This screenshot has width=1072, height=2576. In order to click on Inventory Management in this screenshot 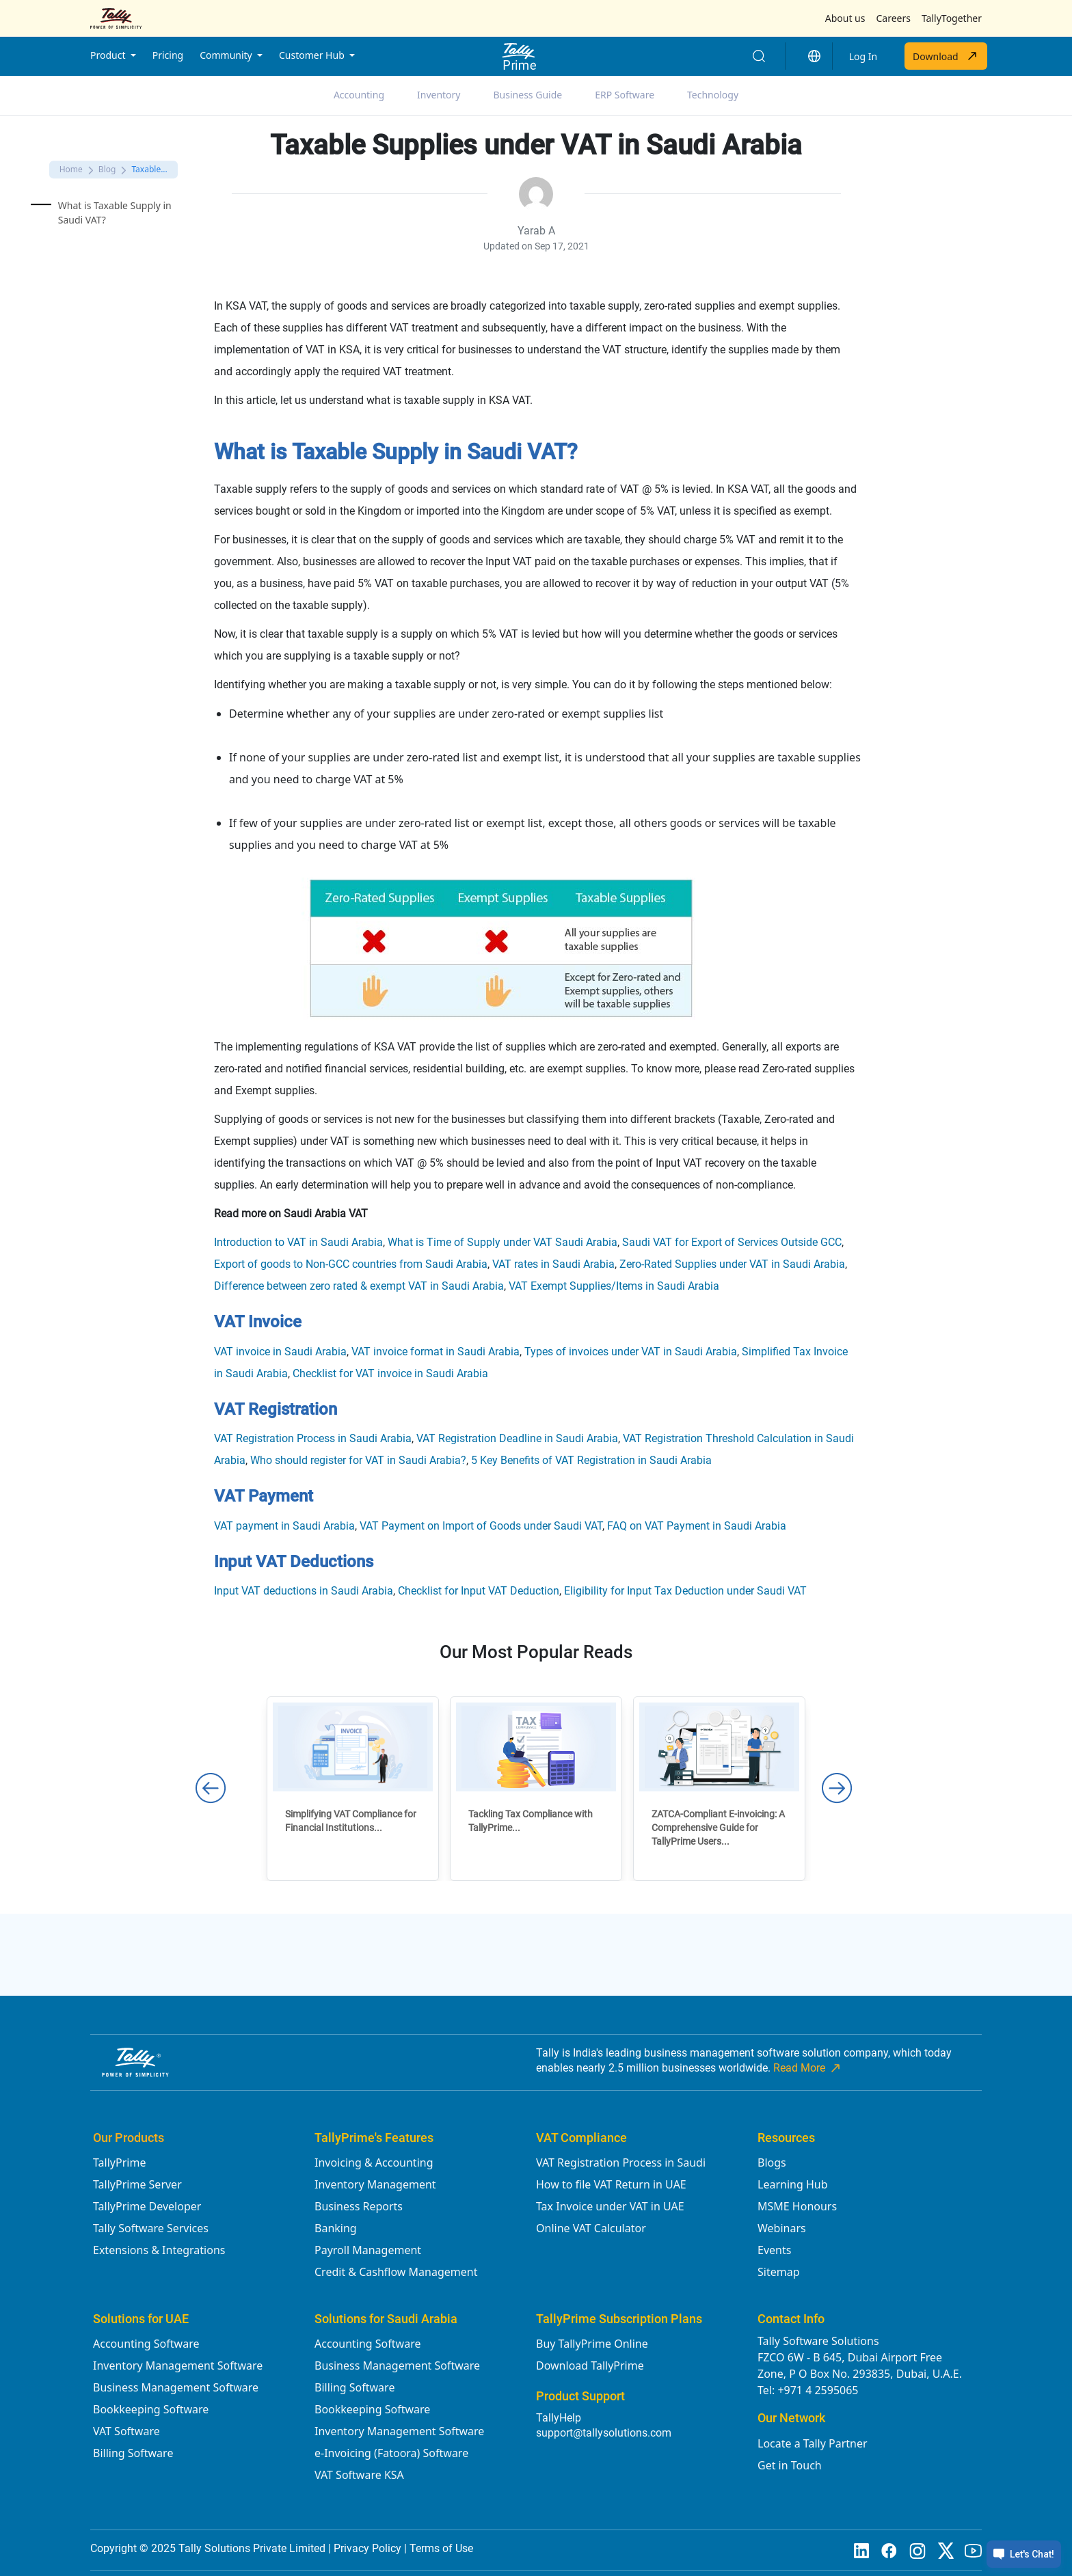, I will do `click(375, 2184)`.